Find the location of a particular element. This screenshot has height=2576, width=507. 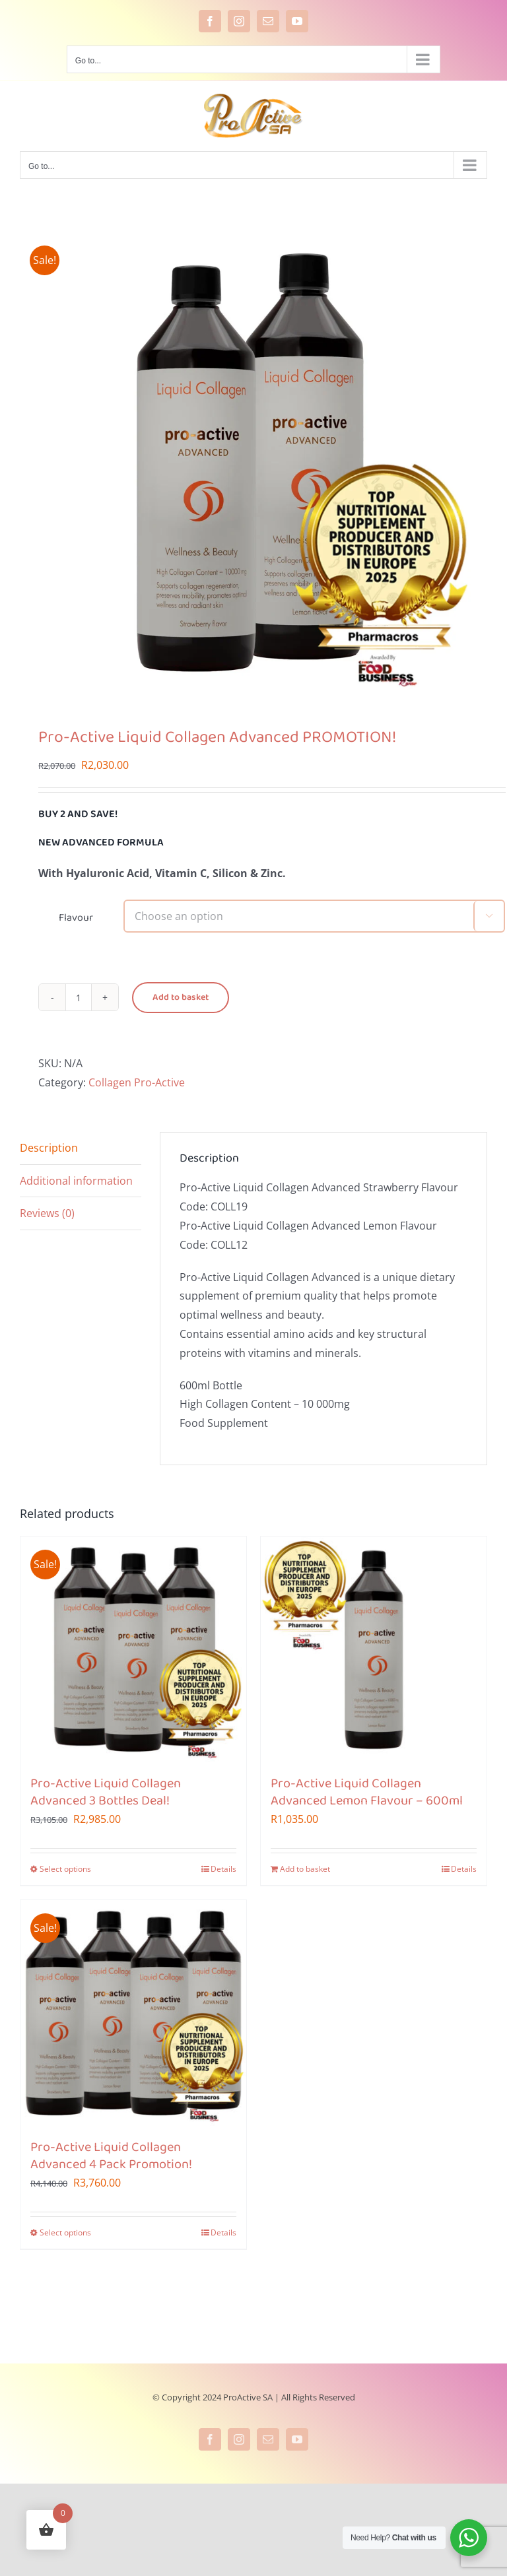

[Pro-Active Liquid Collagen Advanced 3 Bottles Deal!] is located at coordinates (133, 1649).